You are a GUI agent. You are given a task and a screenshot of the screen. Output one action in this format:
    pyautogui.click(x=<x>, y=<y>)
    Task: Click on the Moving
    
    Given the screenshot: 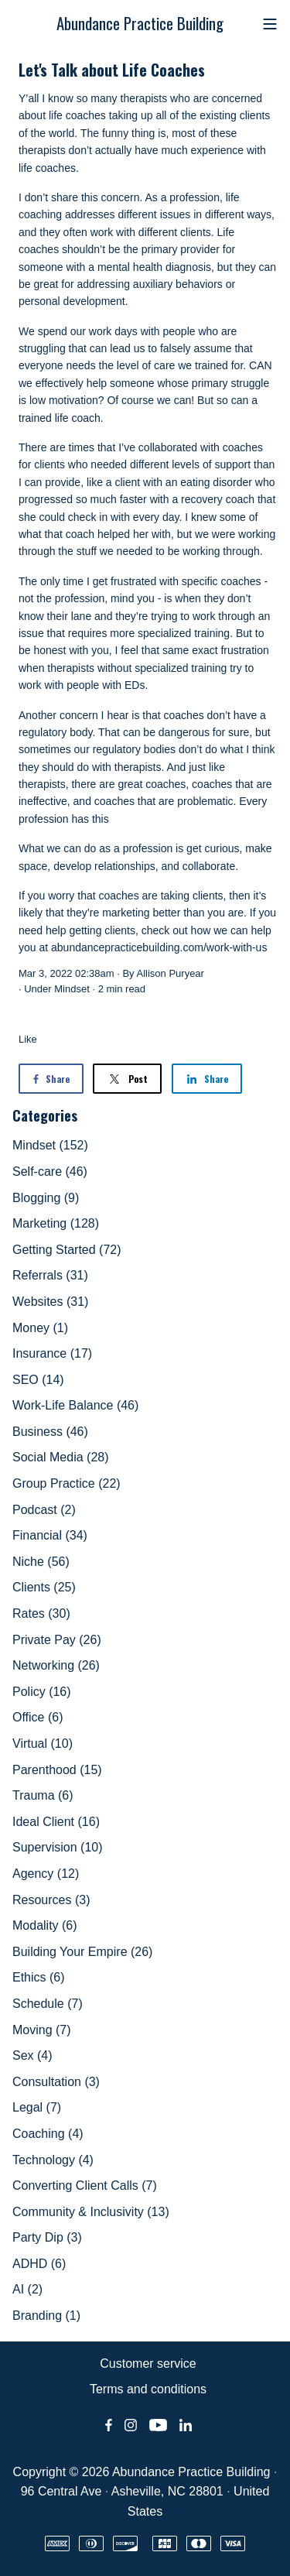 What is the action you would take?
    pyautogui.click(x=41, y=2029)
    